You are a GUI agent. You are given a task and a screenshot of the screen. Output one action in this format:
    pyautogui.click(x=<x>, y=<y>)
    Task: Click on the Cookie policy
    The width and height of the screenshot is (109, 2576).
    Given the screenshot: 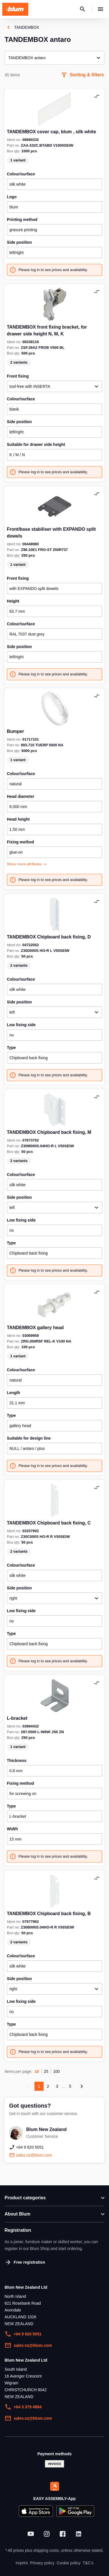 What is the action you would take?
    pyautogui.click(x=68, y=2563)
    